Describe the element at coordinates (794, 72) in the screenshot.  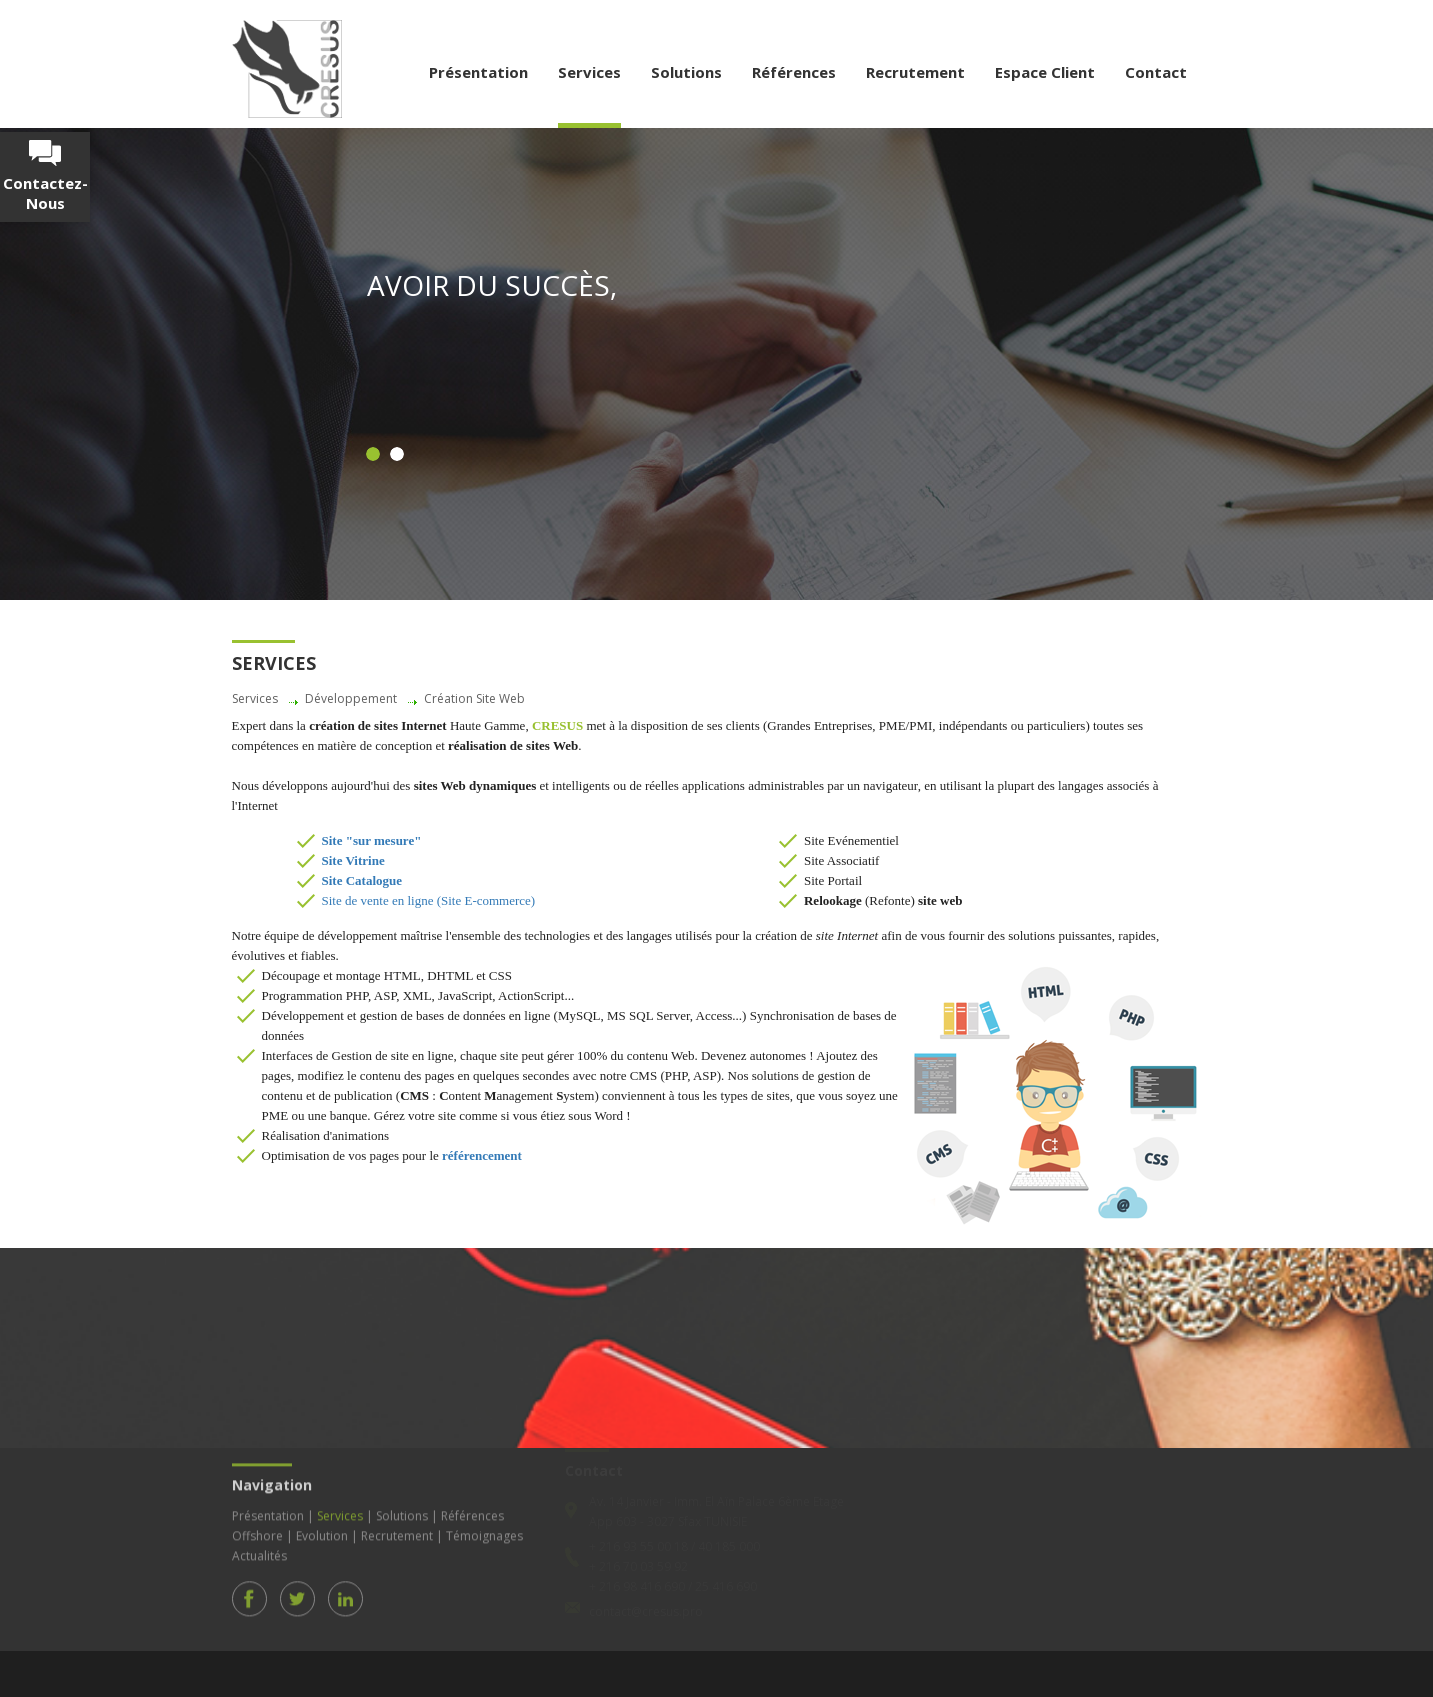
I see `Références` at that location.